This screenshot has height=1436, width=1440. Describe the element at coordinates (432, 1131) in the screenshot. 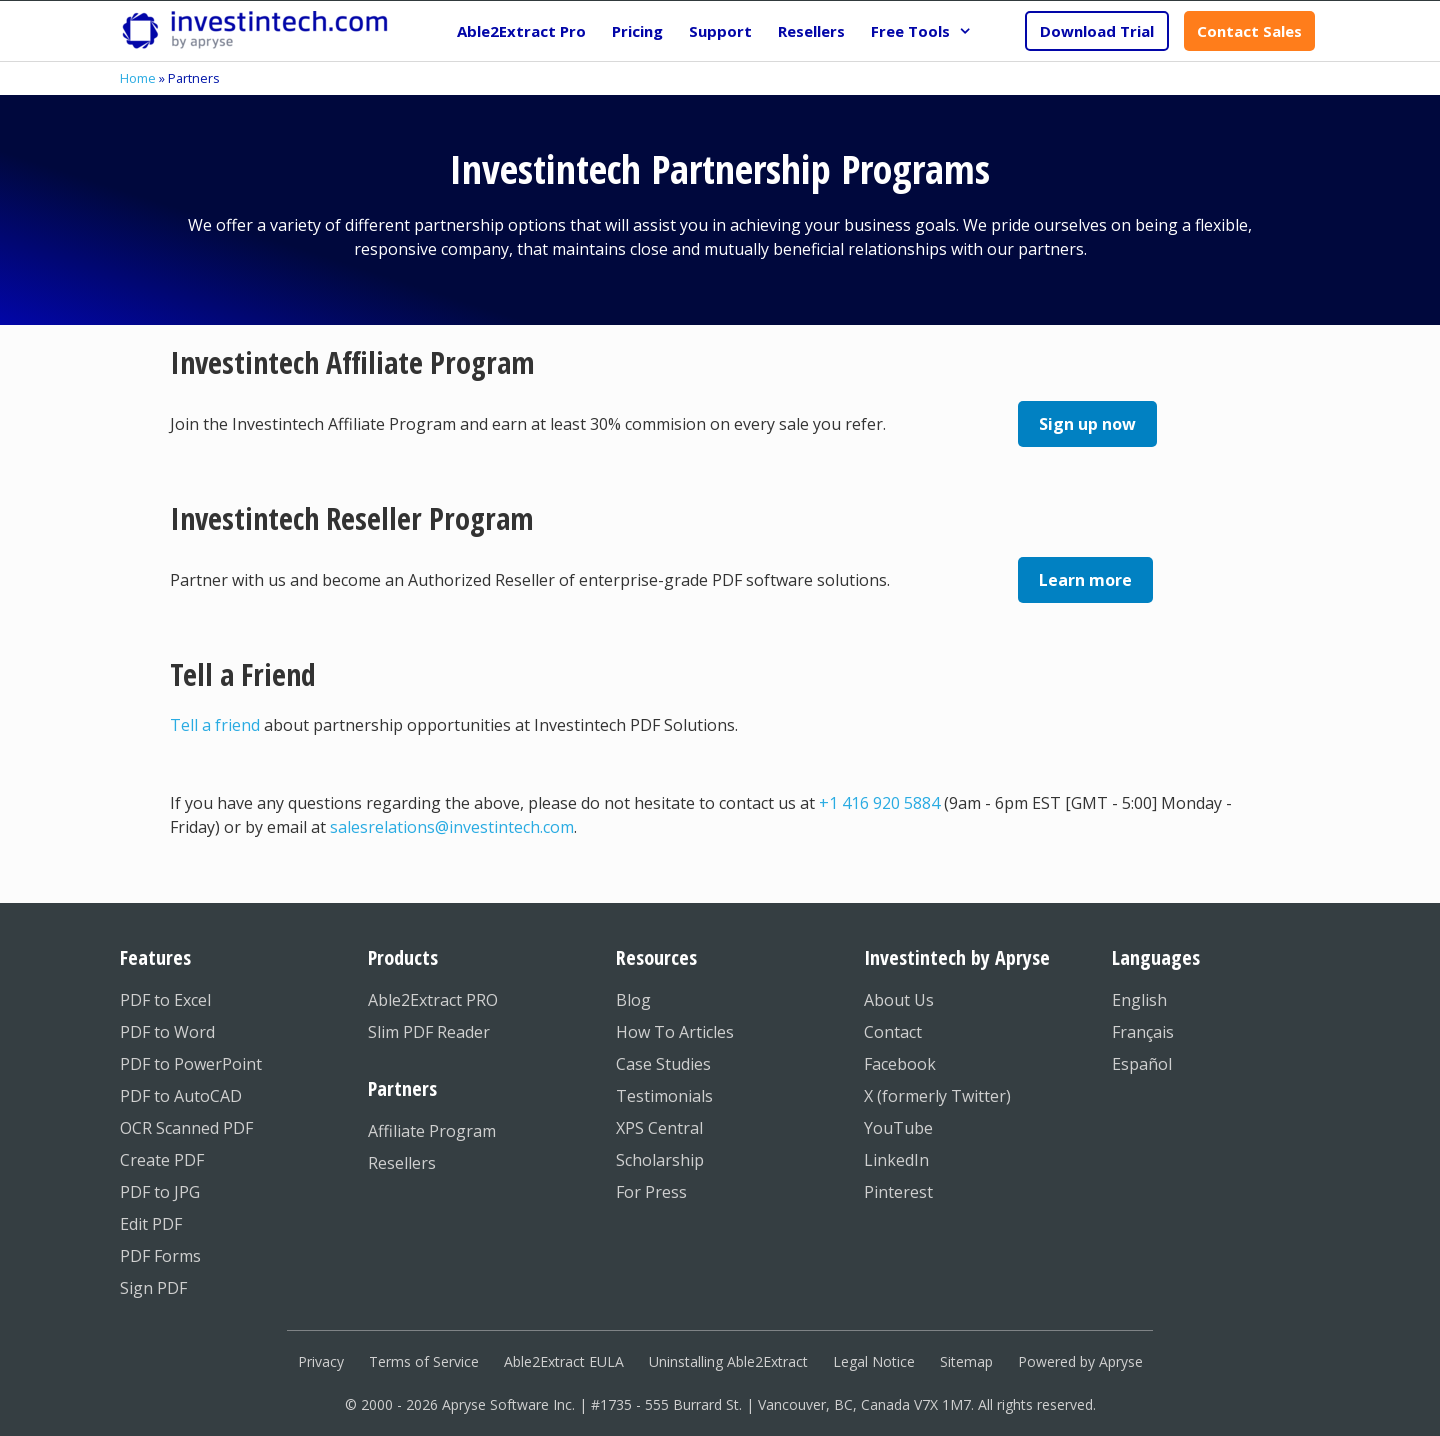

I see `Affiliate Program` at that location.